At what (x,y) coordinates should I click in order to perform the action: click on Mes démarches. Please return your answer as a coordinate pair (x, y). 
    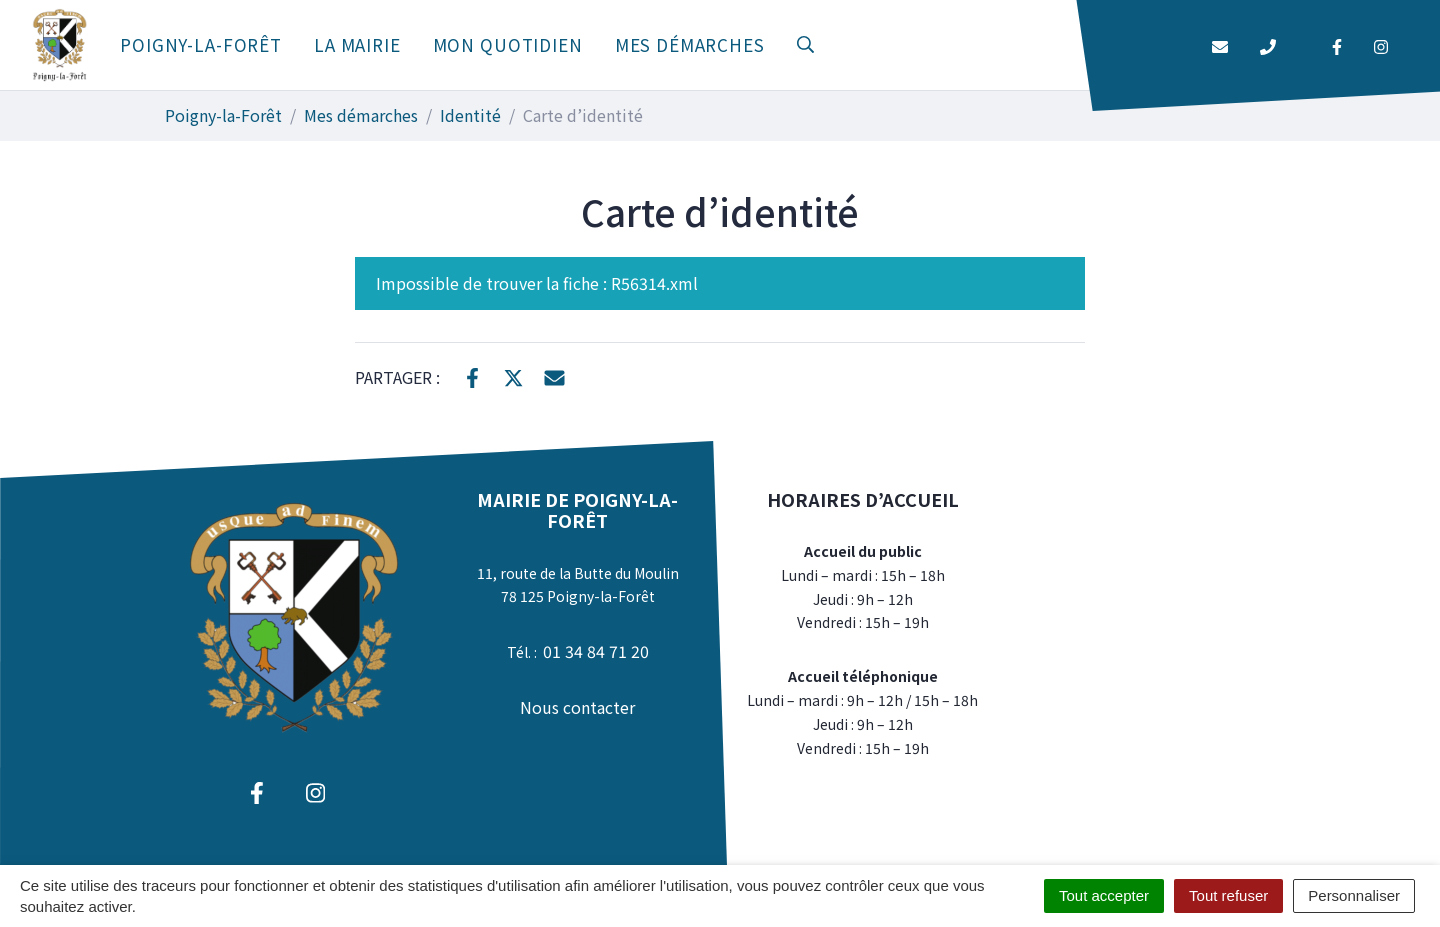
    Looking at the image, I should click on (690, 44).